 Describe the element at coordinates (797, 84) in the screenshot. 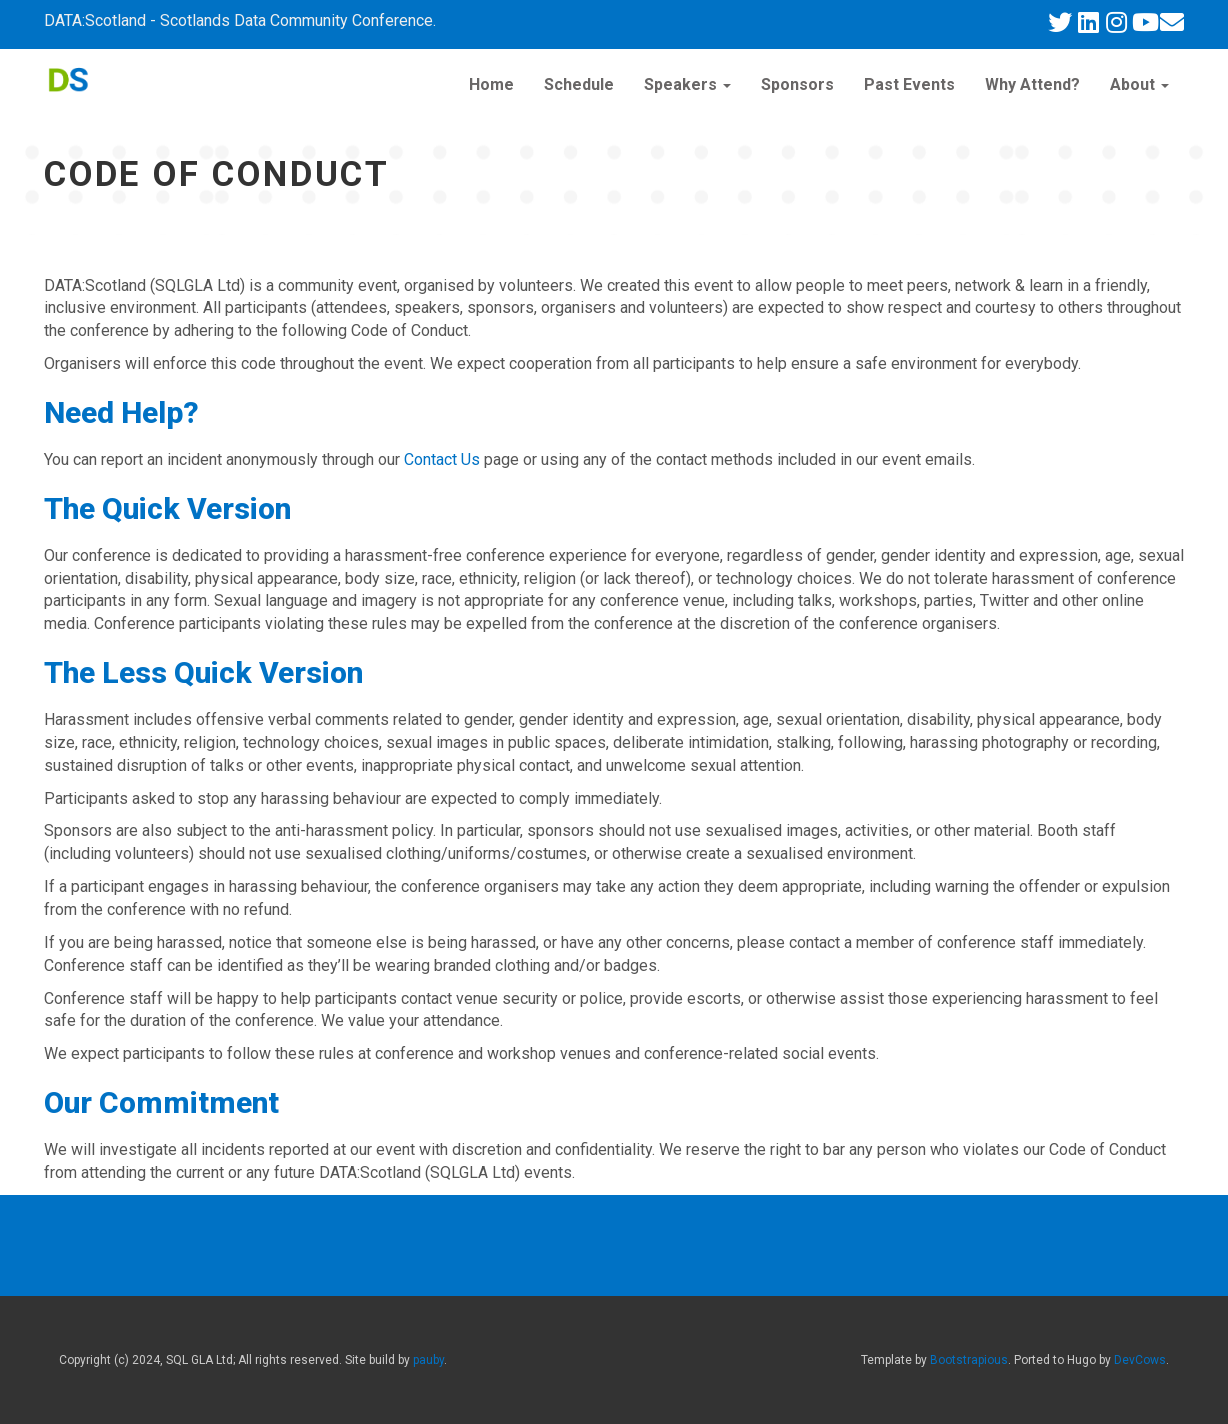

I see `Sponsors` at that location.